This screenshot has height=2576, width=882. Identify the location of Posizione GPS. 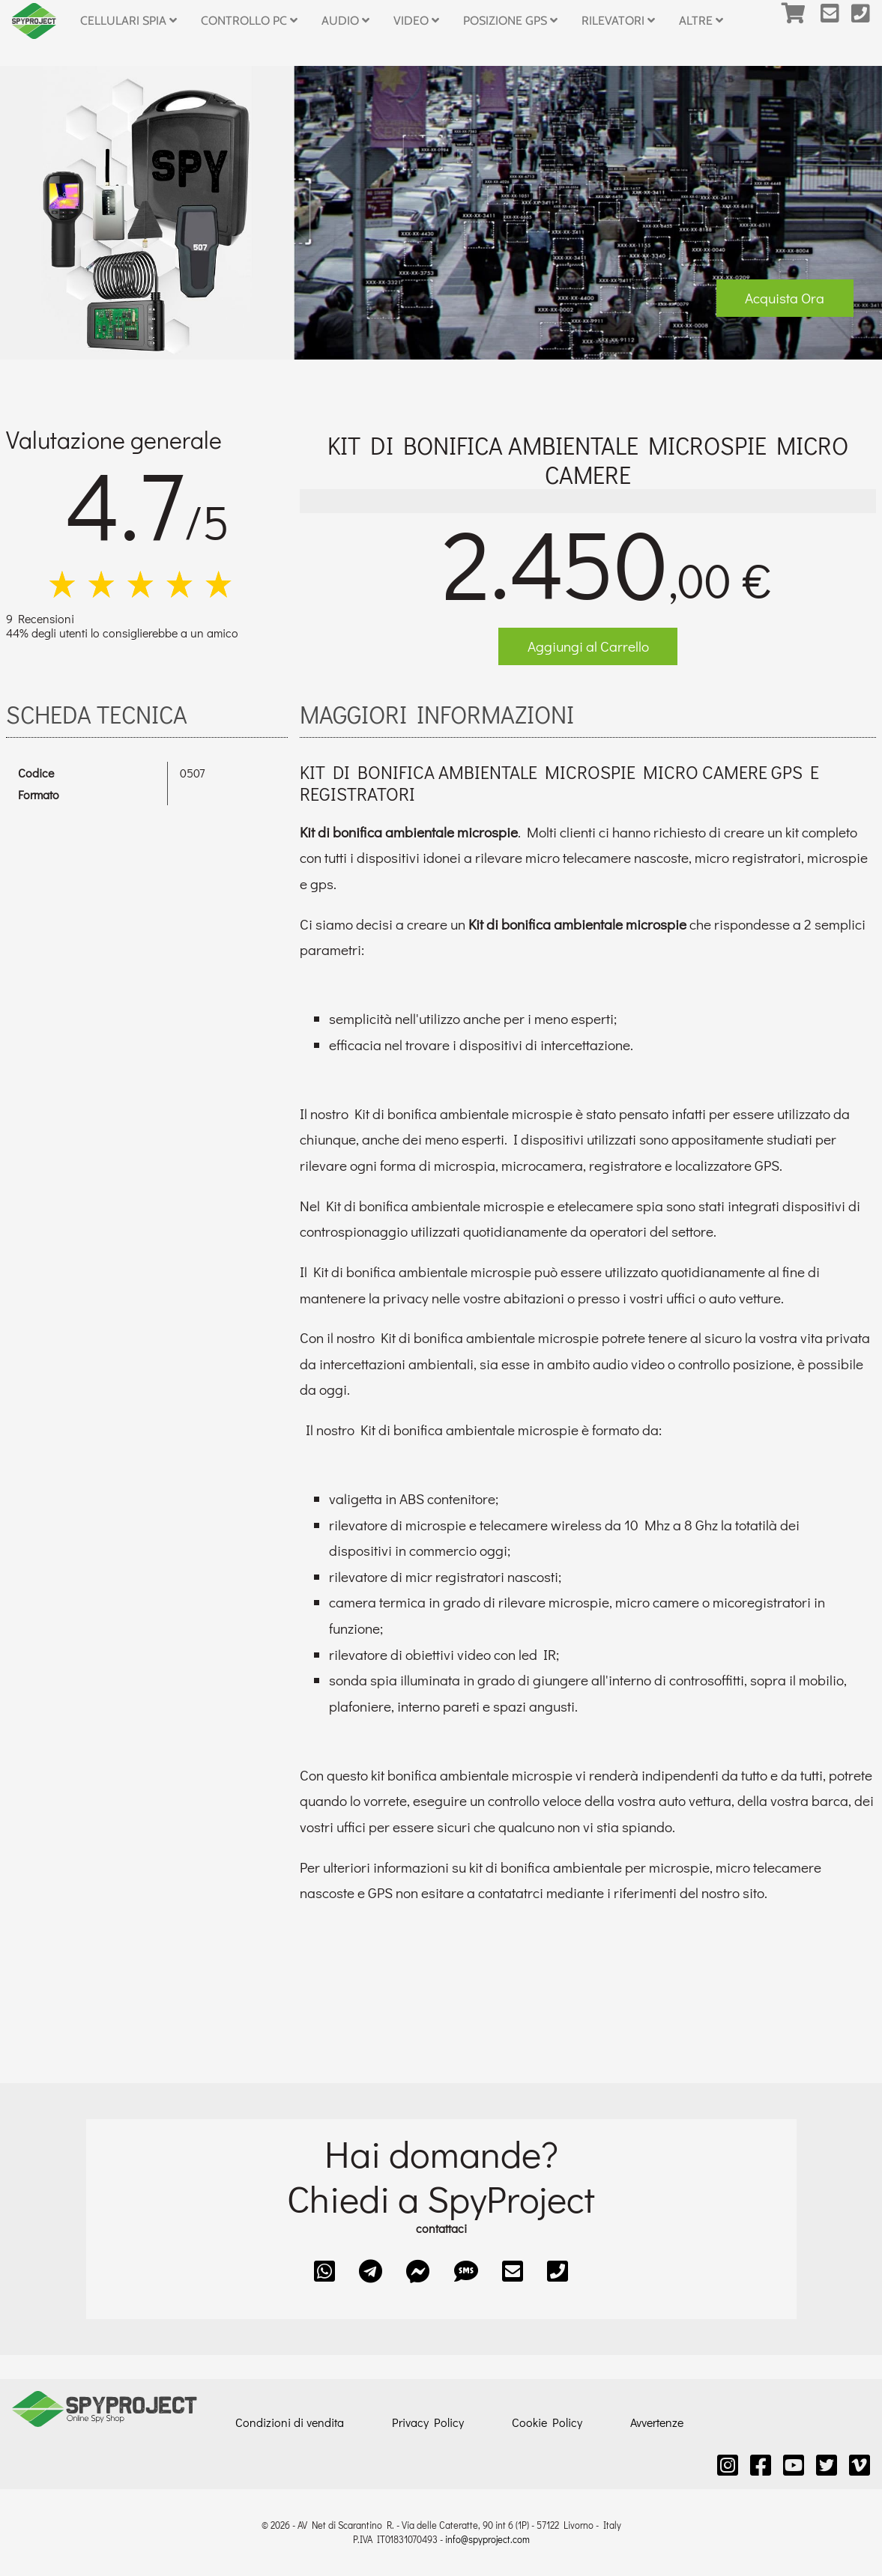
(510, 20).